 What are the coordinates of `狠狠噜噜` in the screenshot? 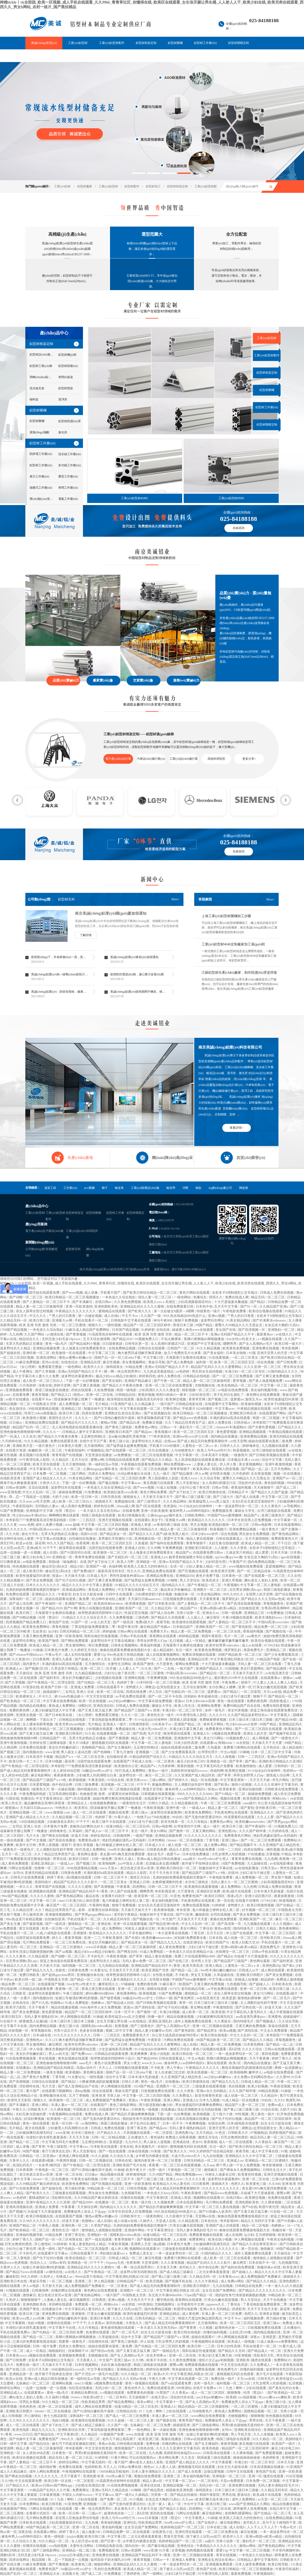 It's located at (234, 2392).